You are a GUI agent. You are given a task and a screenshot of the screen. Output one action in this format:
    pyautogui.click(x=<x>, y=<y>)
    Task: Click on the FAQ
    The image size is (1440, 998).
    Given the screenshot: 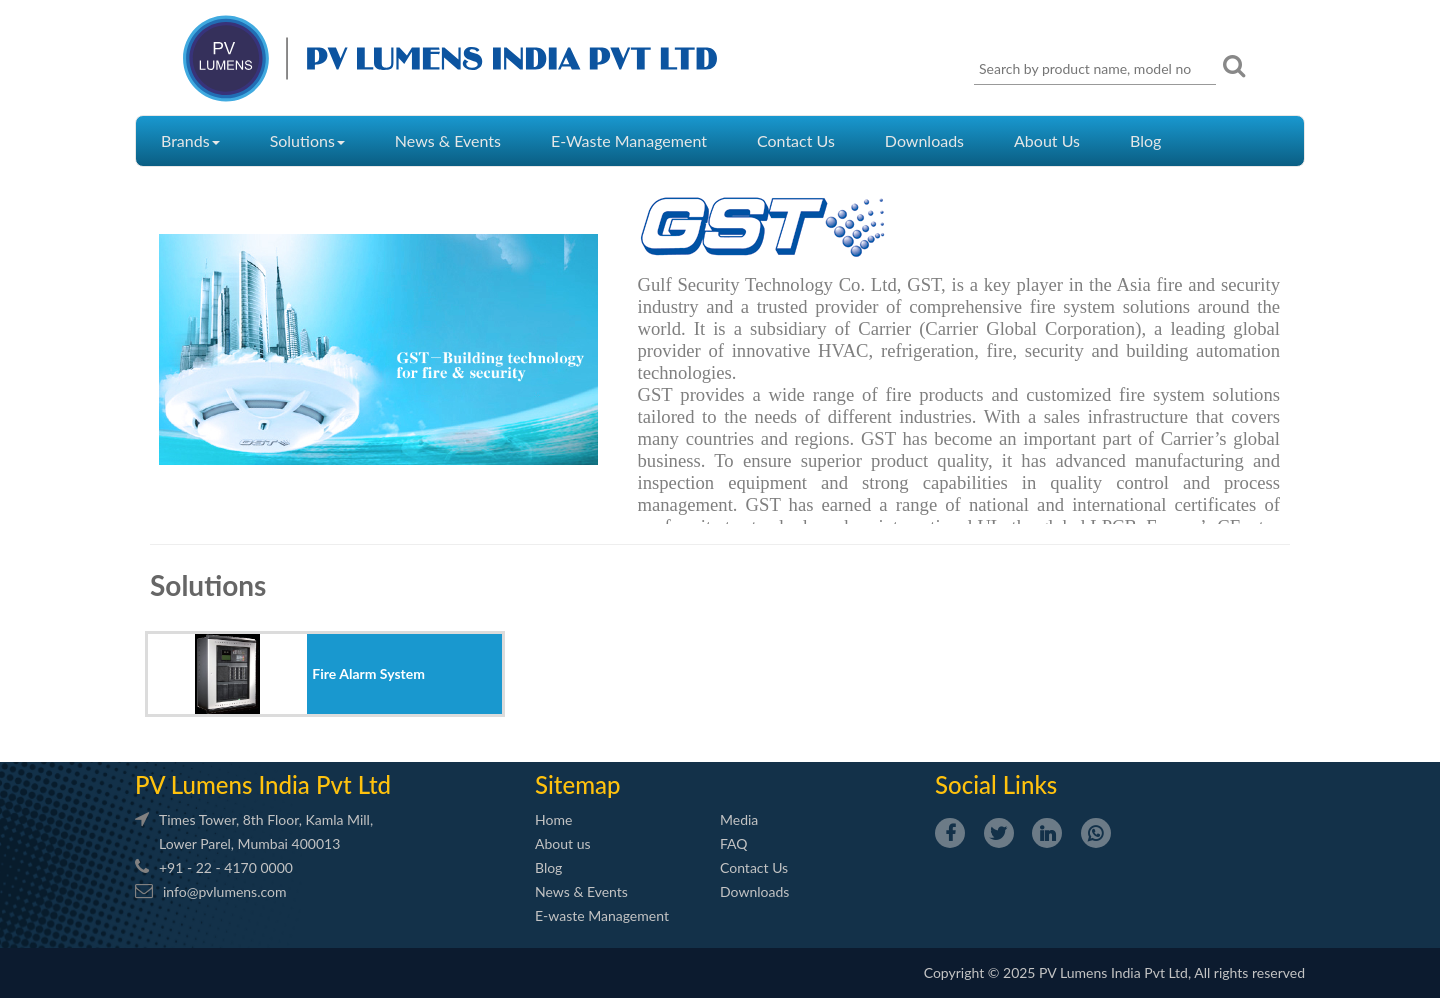 What is the action you would take?
    pyautogui.click(x=734, y=843)
    